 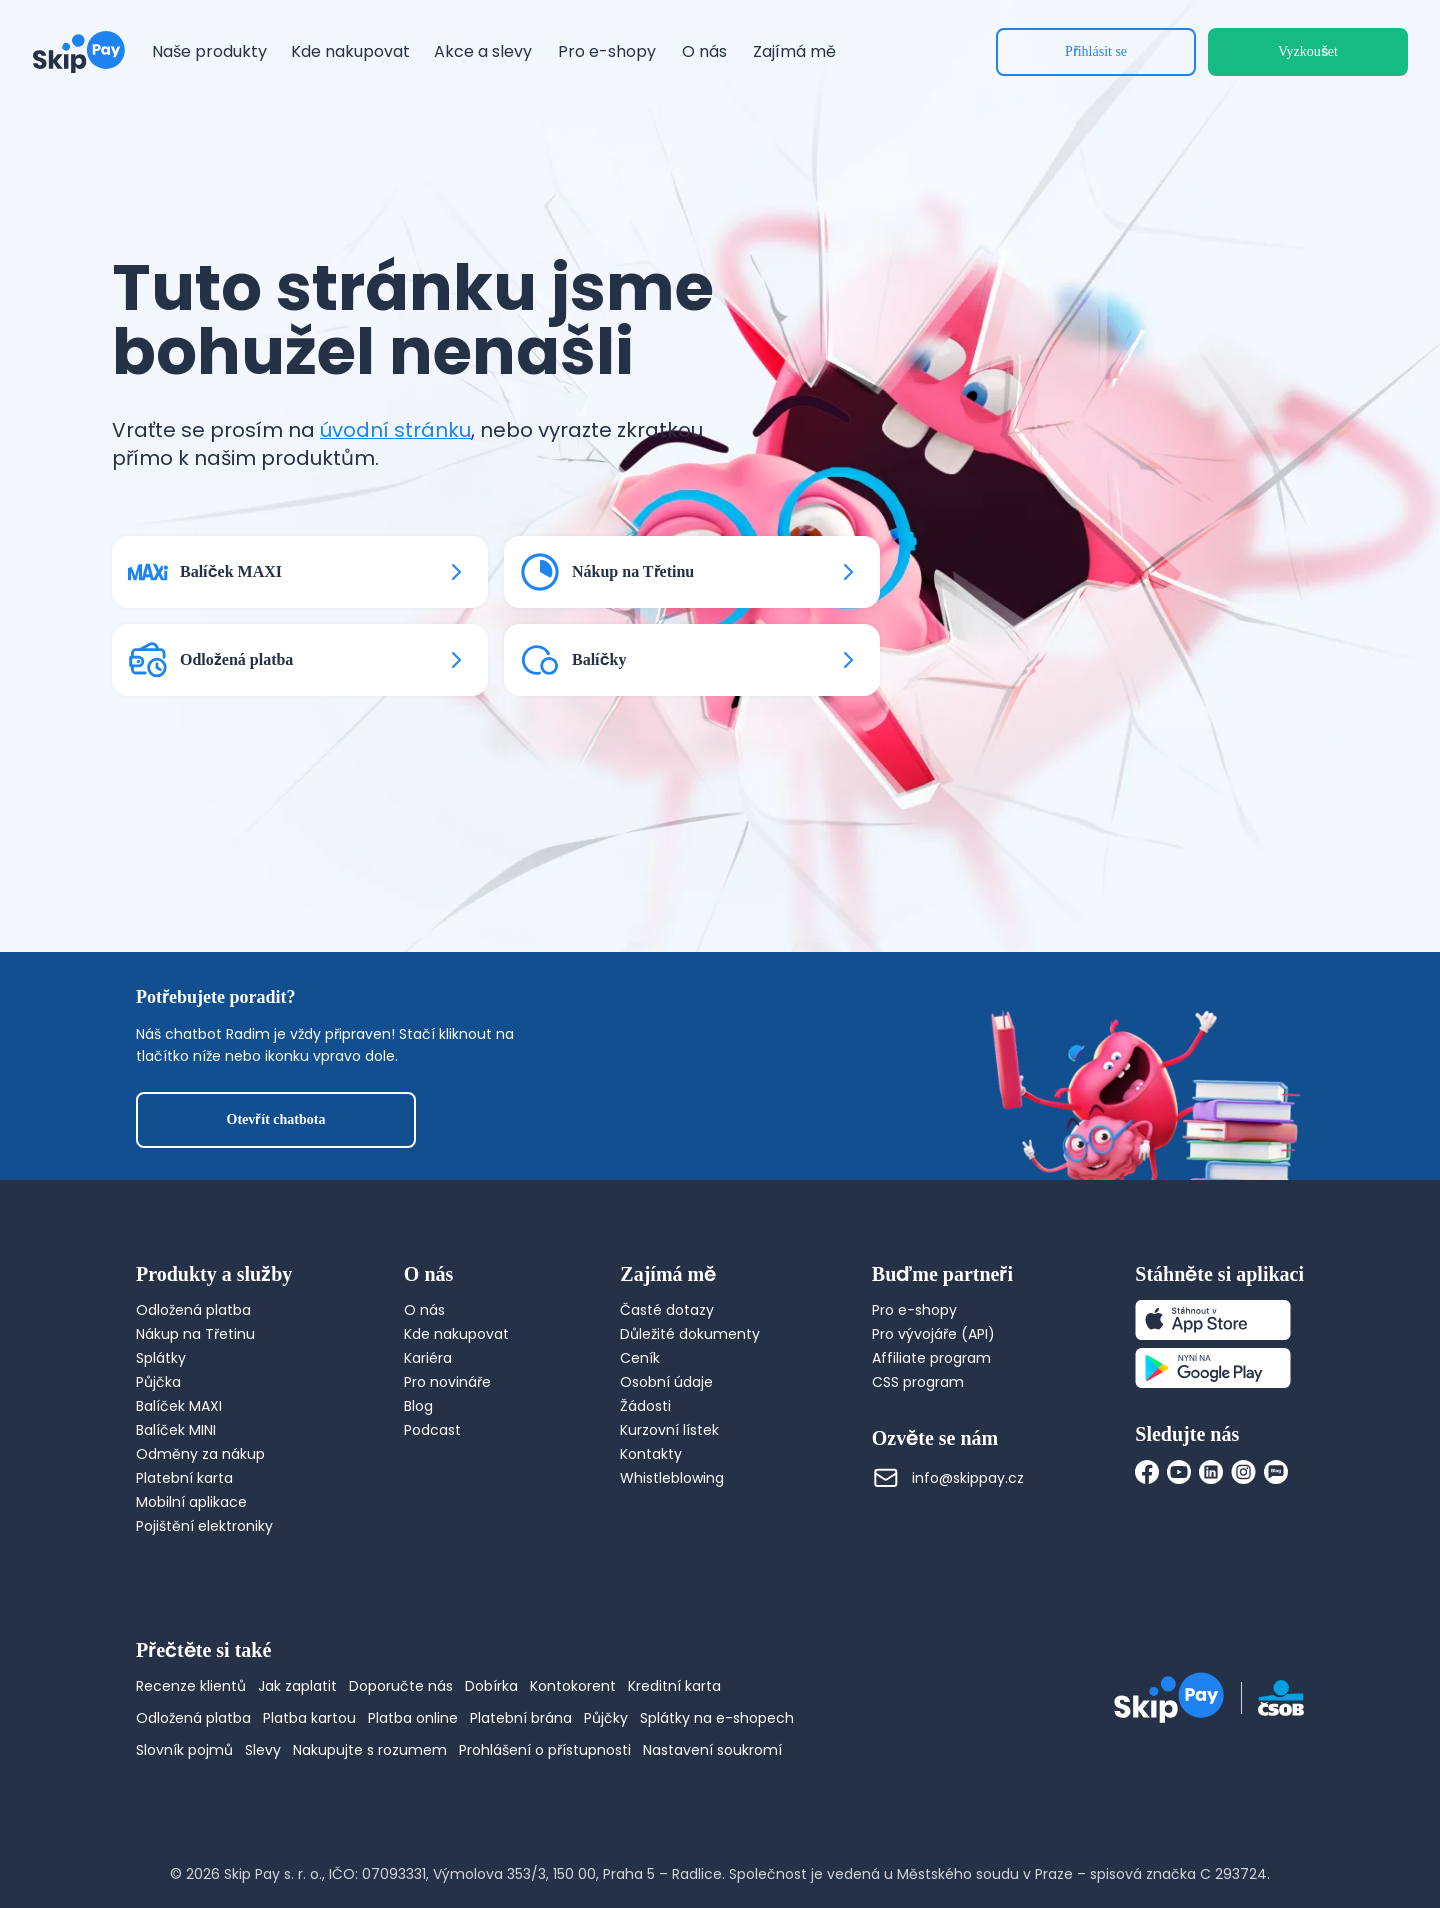 What do you see at coordinates (690, 1334) in the screenshot?
I see `Důležité dokumenty` at bounding box center [690, 1334].